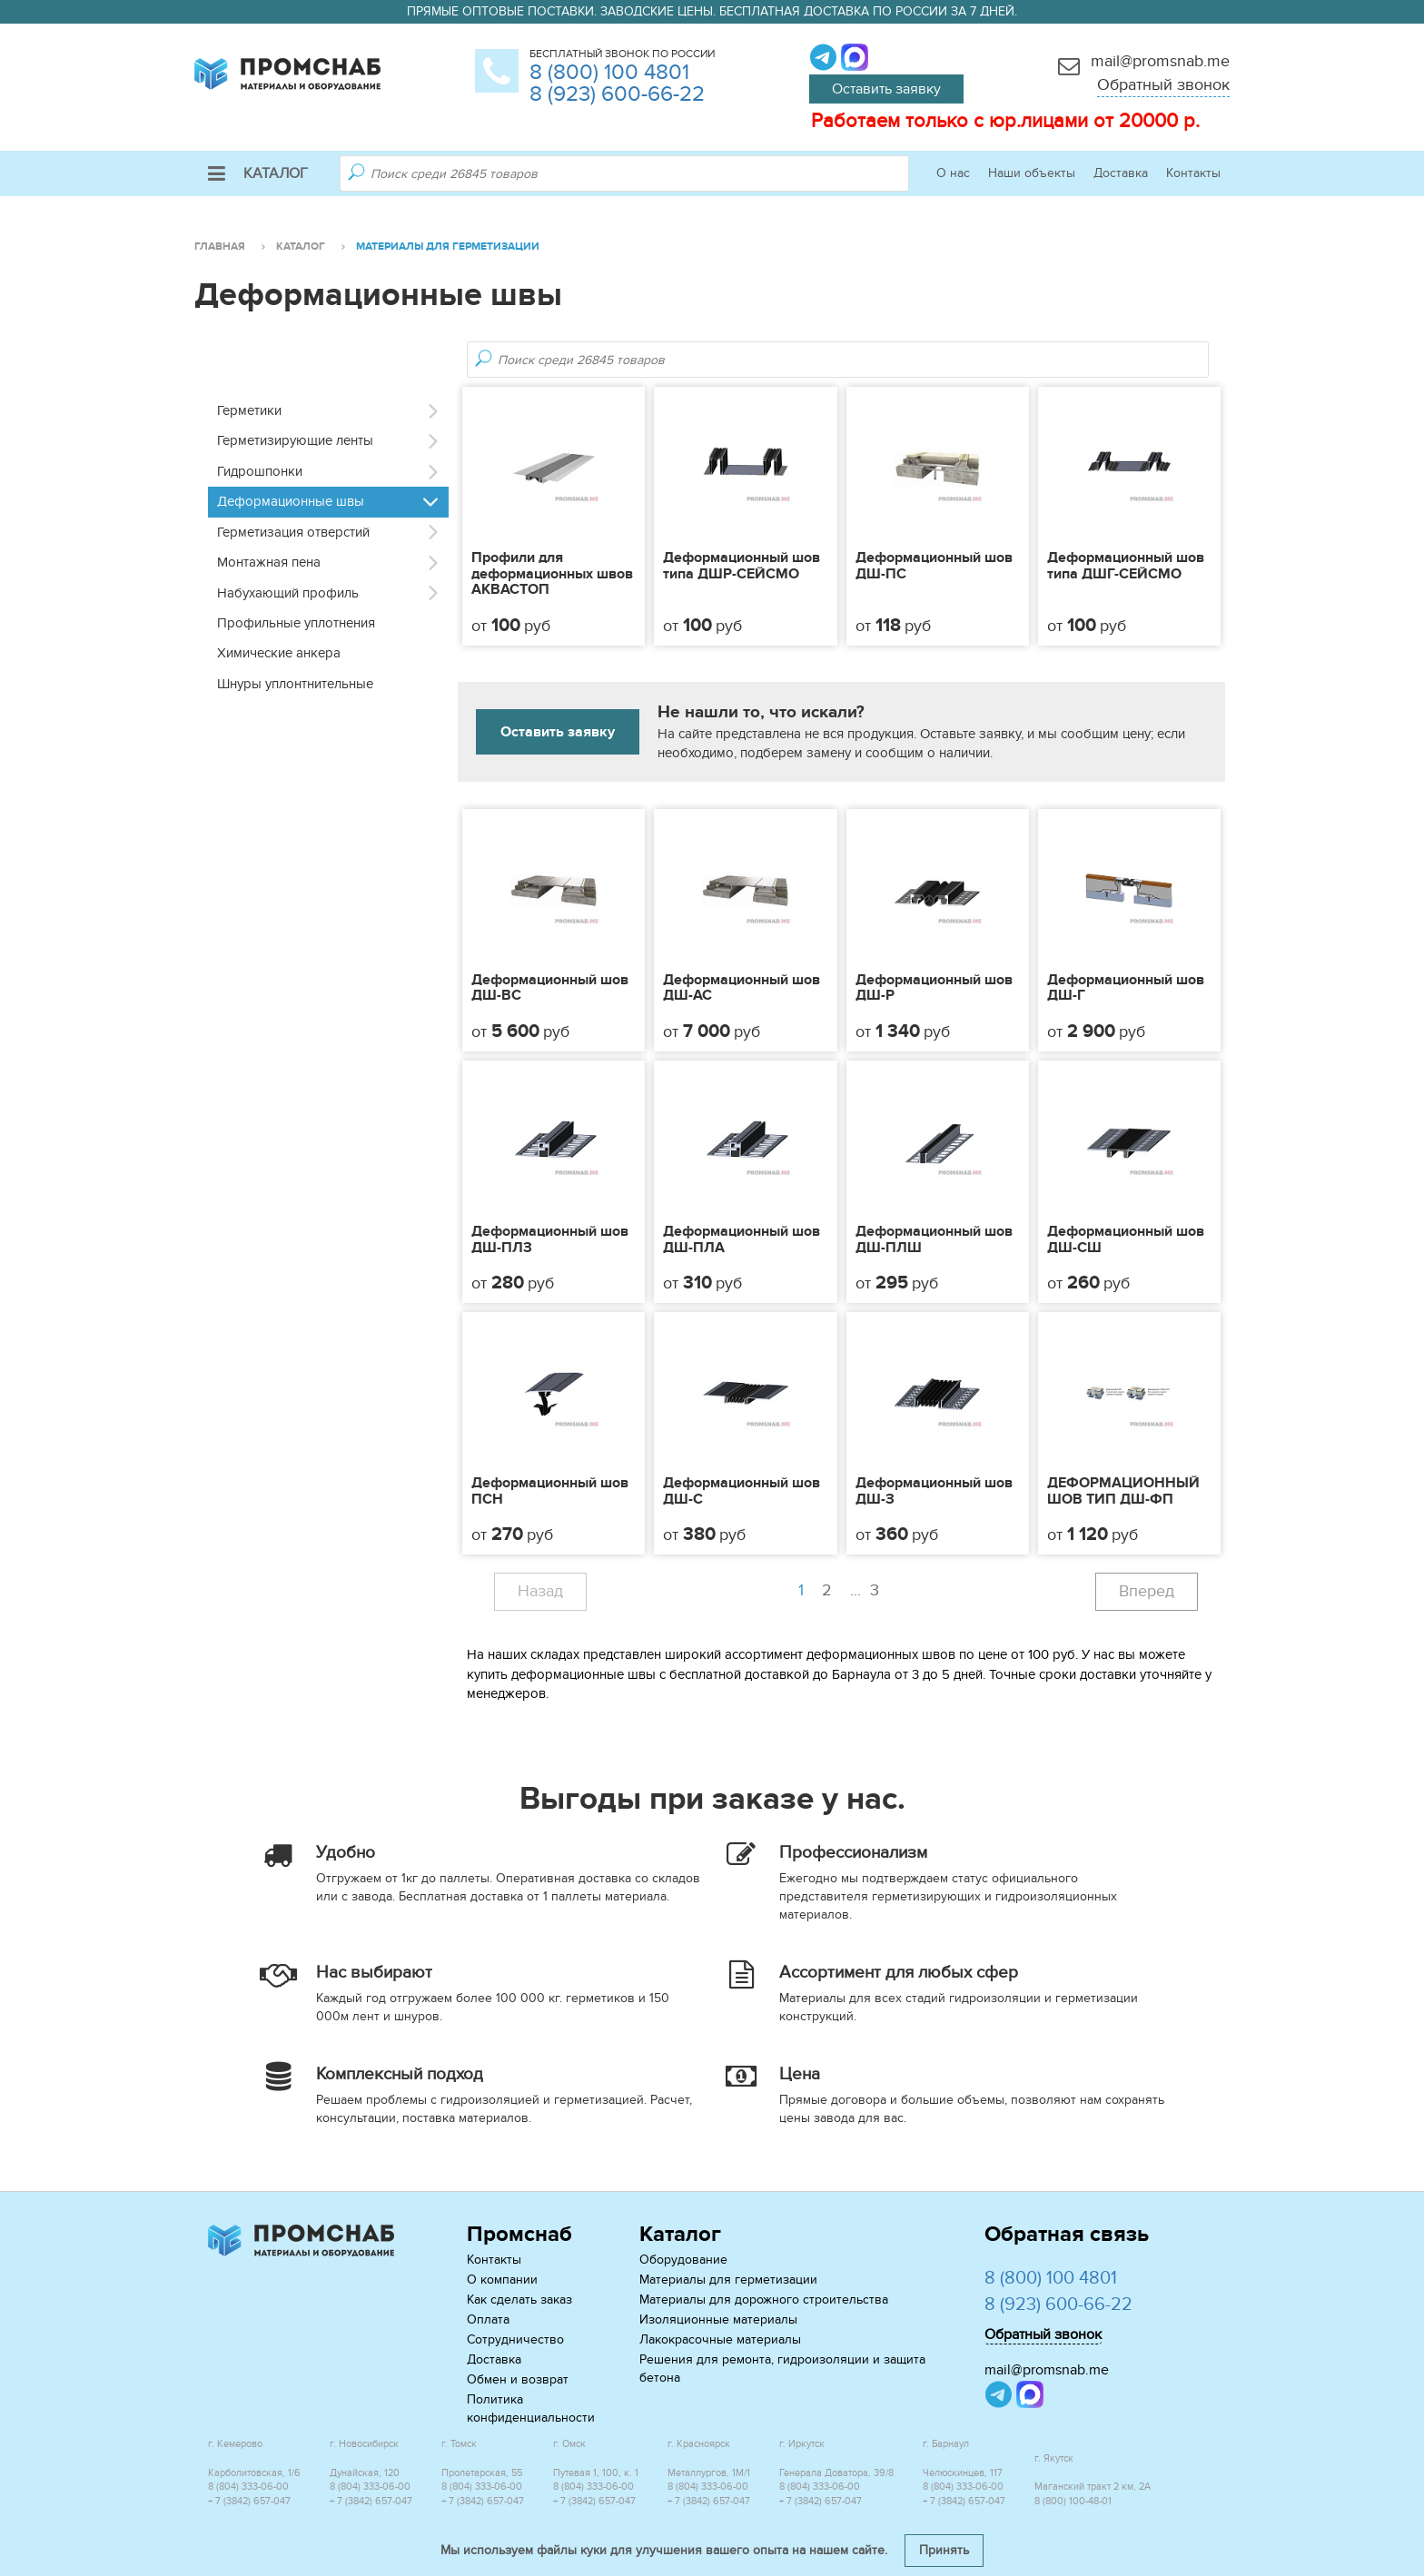  What do you see at coordinates (259, 471) in the screenshot?
I see `Гидрошпонки` at bounding box center [259, 471].